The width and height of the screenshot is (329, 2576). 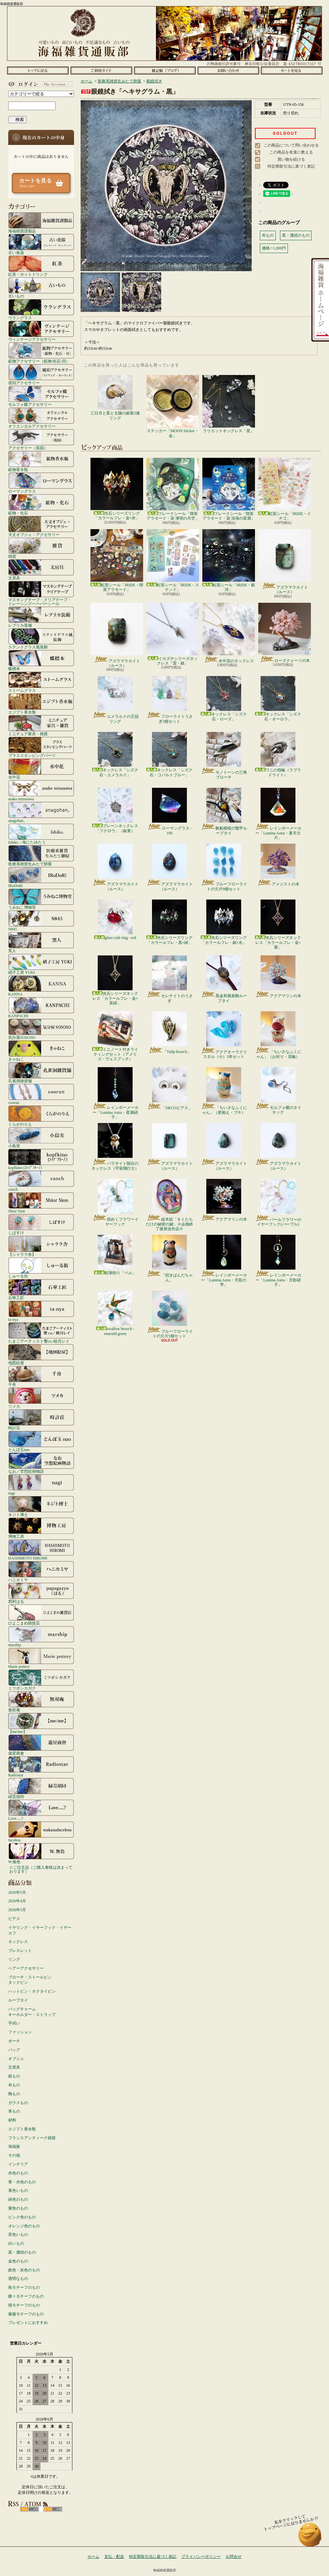 I want to click on ヘアーアクセサリー, so click(x=26, y=1968).